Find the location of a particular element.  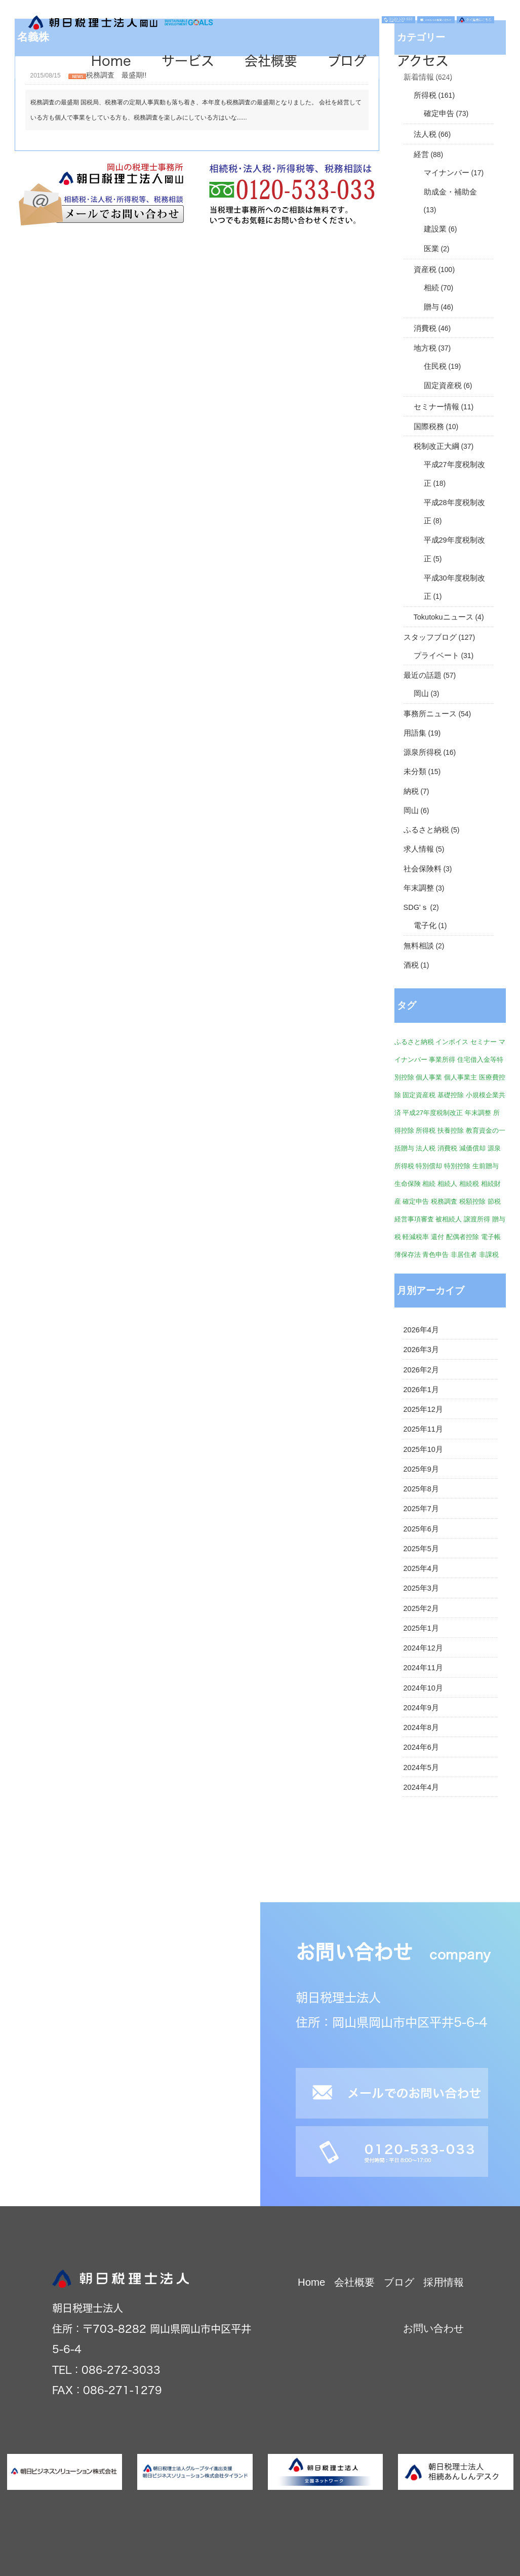

2026年3月 is located at coordinates (421, 1349).